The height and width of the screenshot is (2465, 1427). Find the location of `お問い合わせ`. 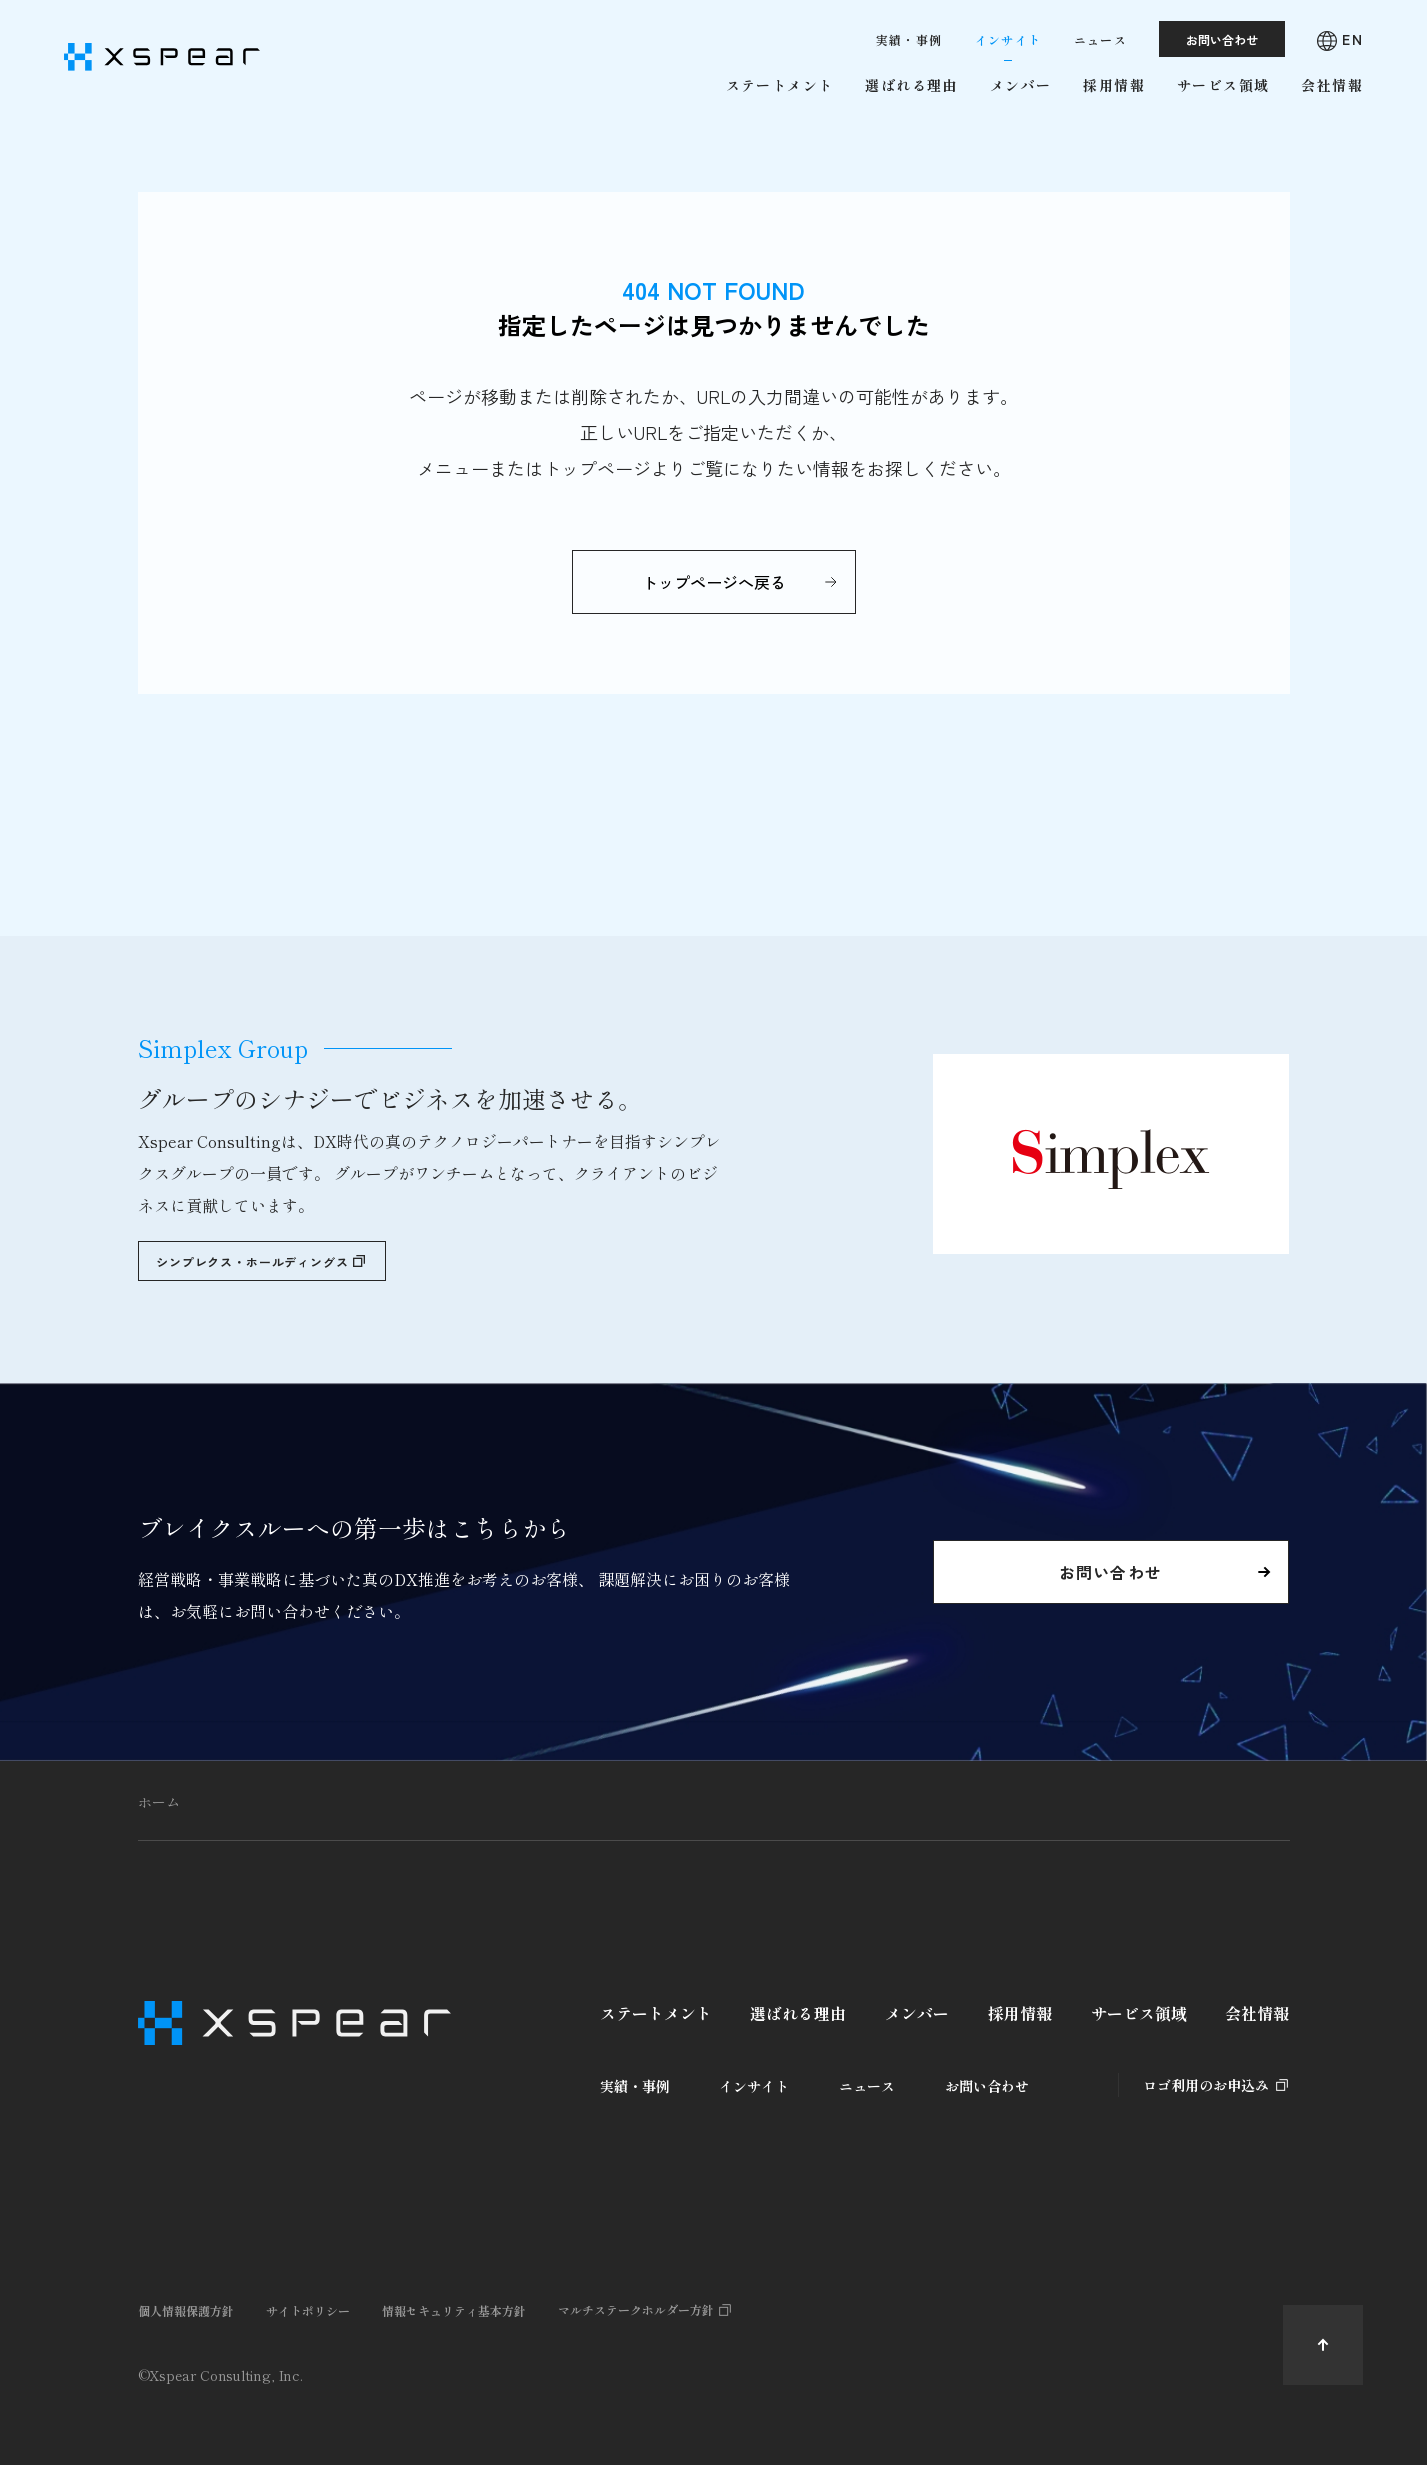

お問い合わせ is located at coordinates (987, 2086).